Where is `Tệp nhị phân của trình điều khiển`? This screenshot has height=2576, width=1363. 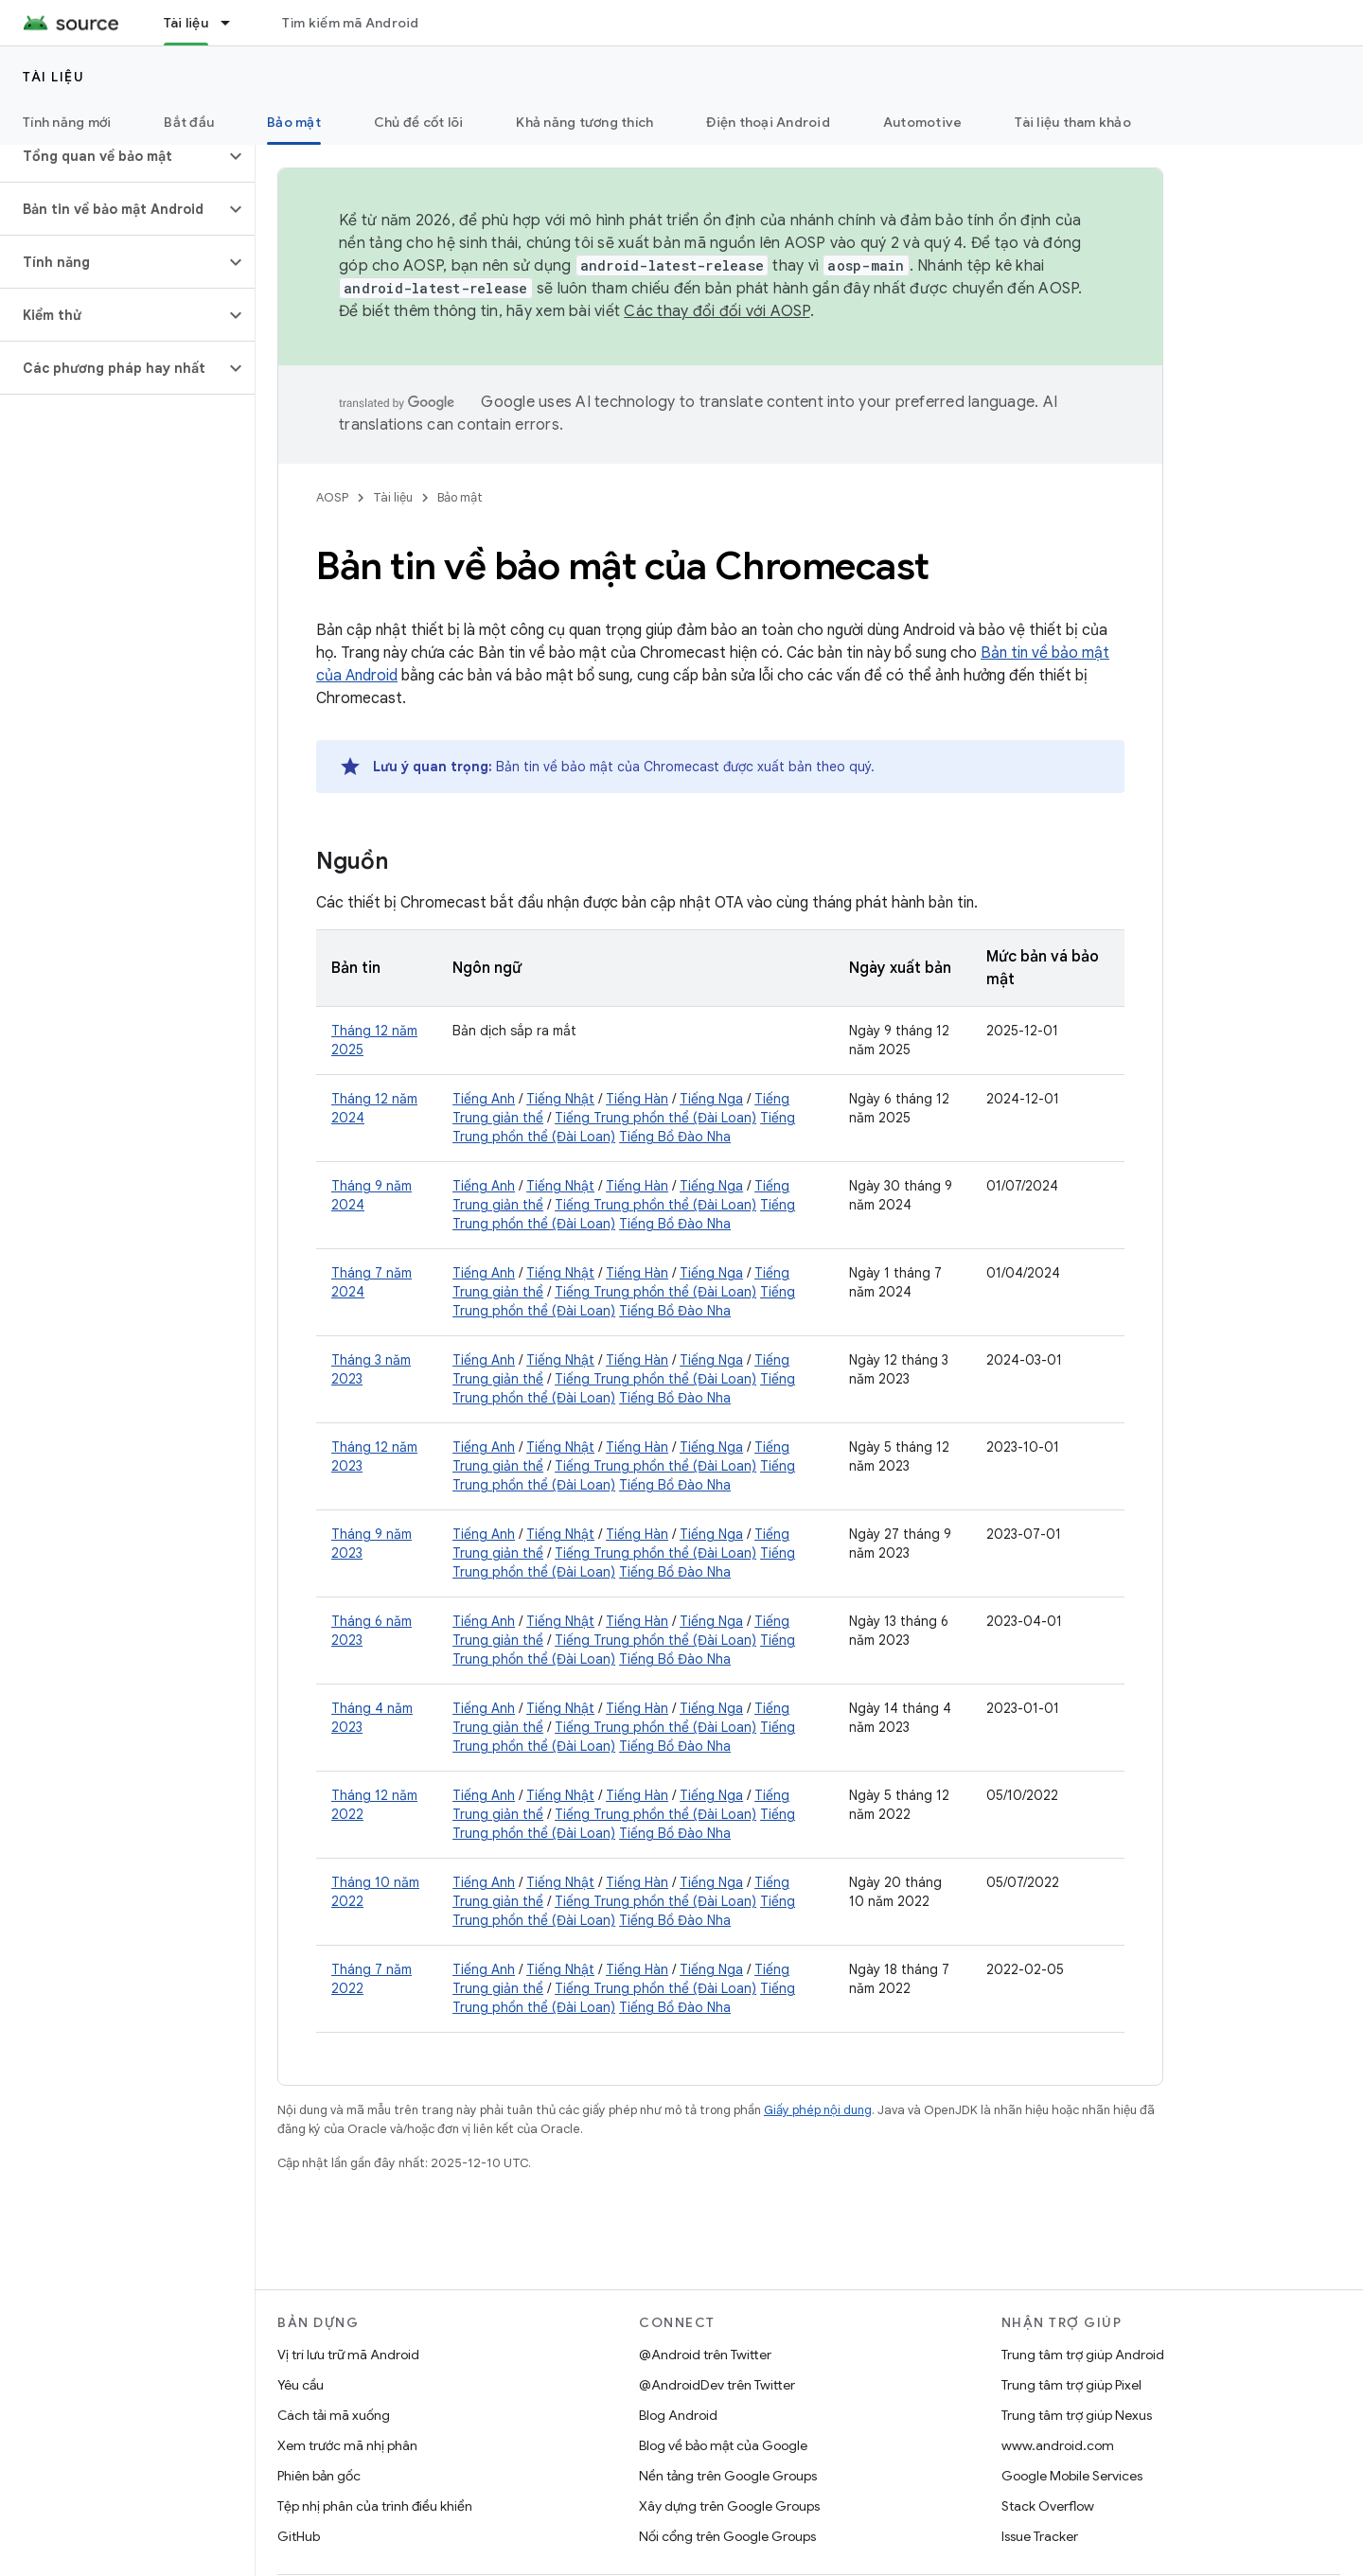 Tệp nhị phân của trình điều khiển is located at coordinates (374, 2505).